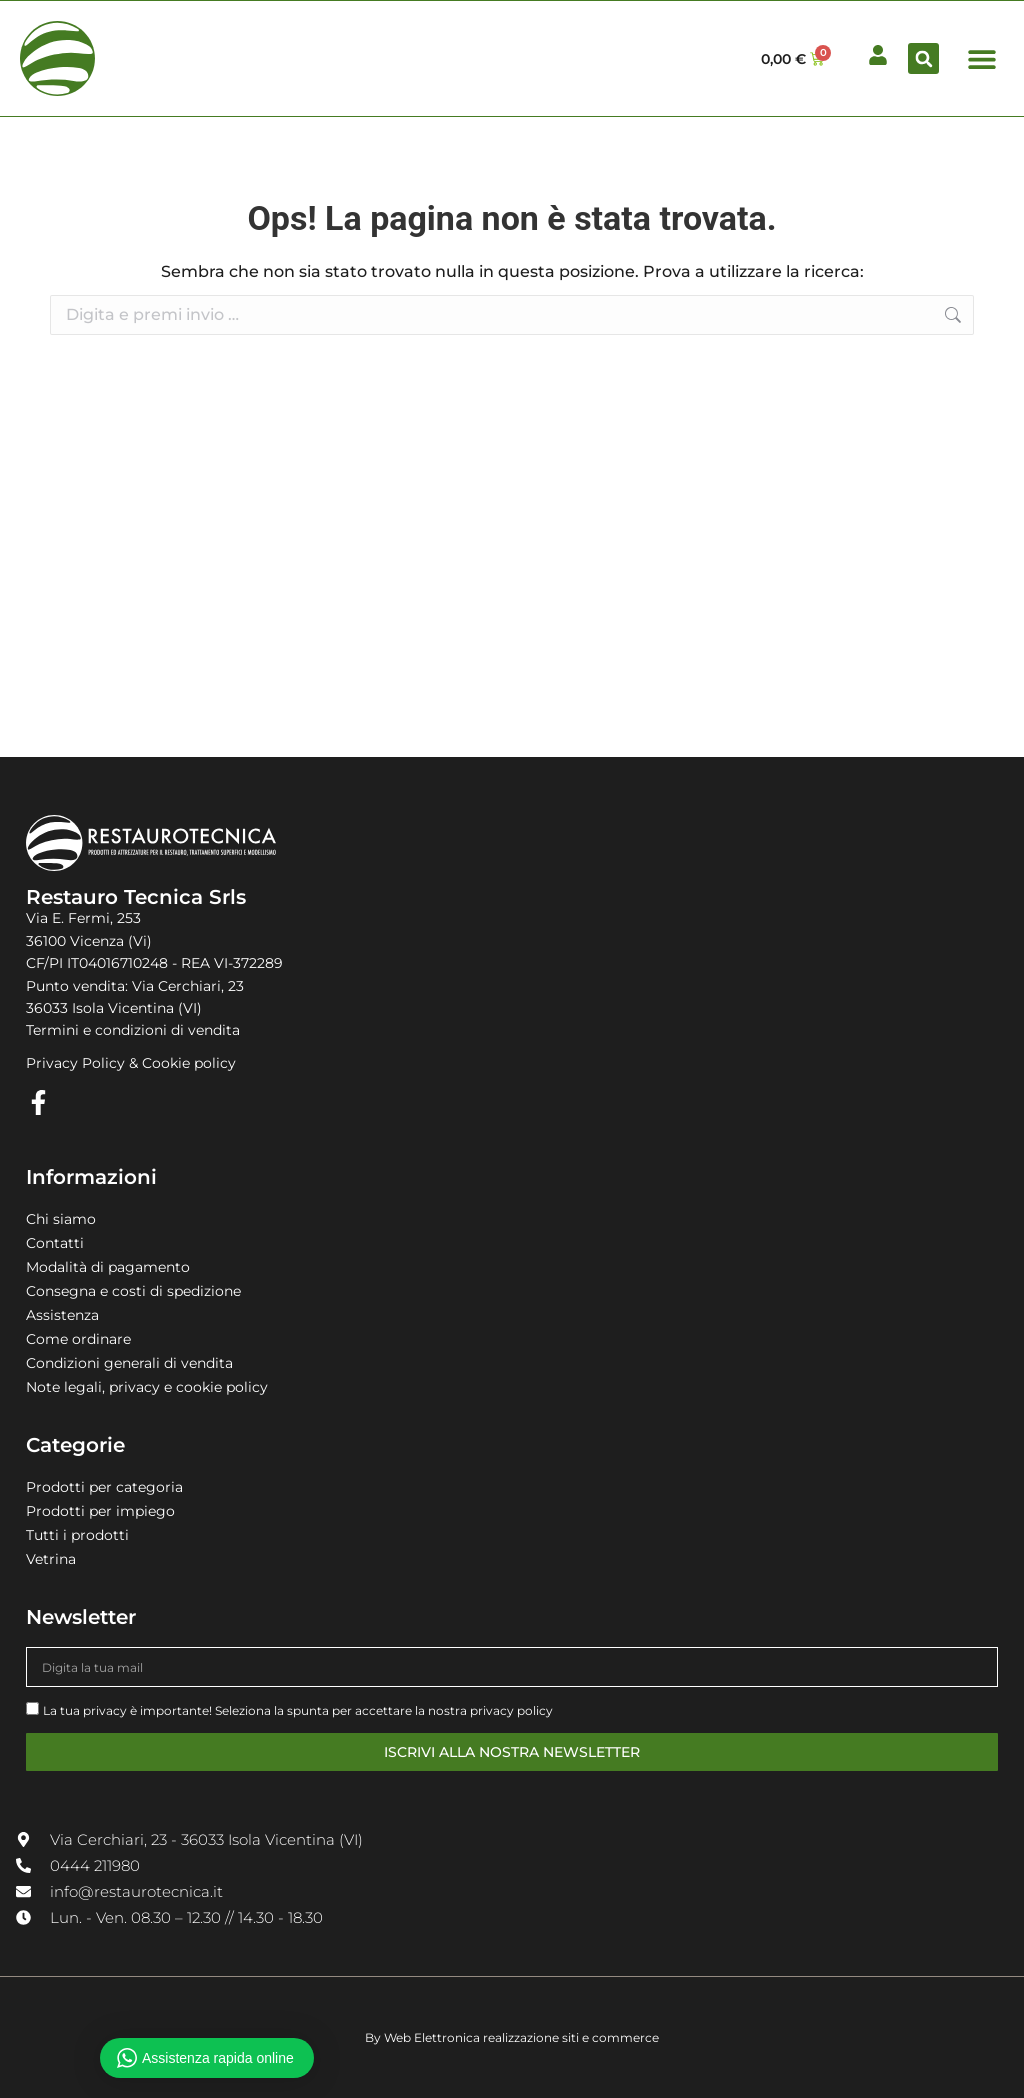 This screenshot has height=2098, width=1024. Describe the element at coordinates (298, 1710) in the screenshot. I see `La tua privacy è importante! Seleziona la spunta per accettare la nostra privacy policy` at that location.